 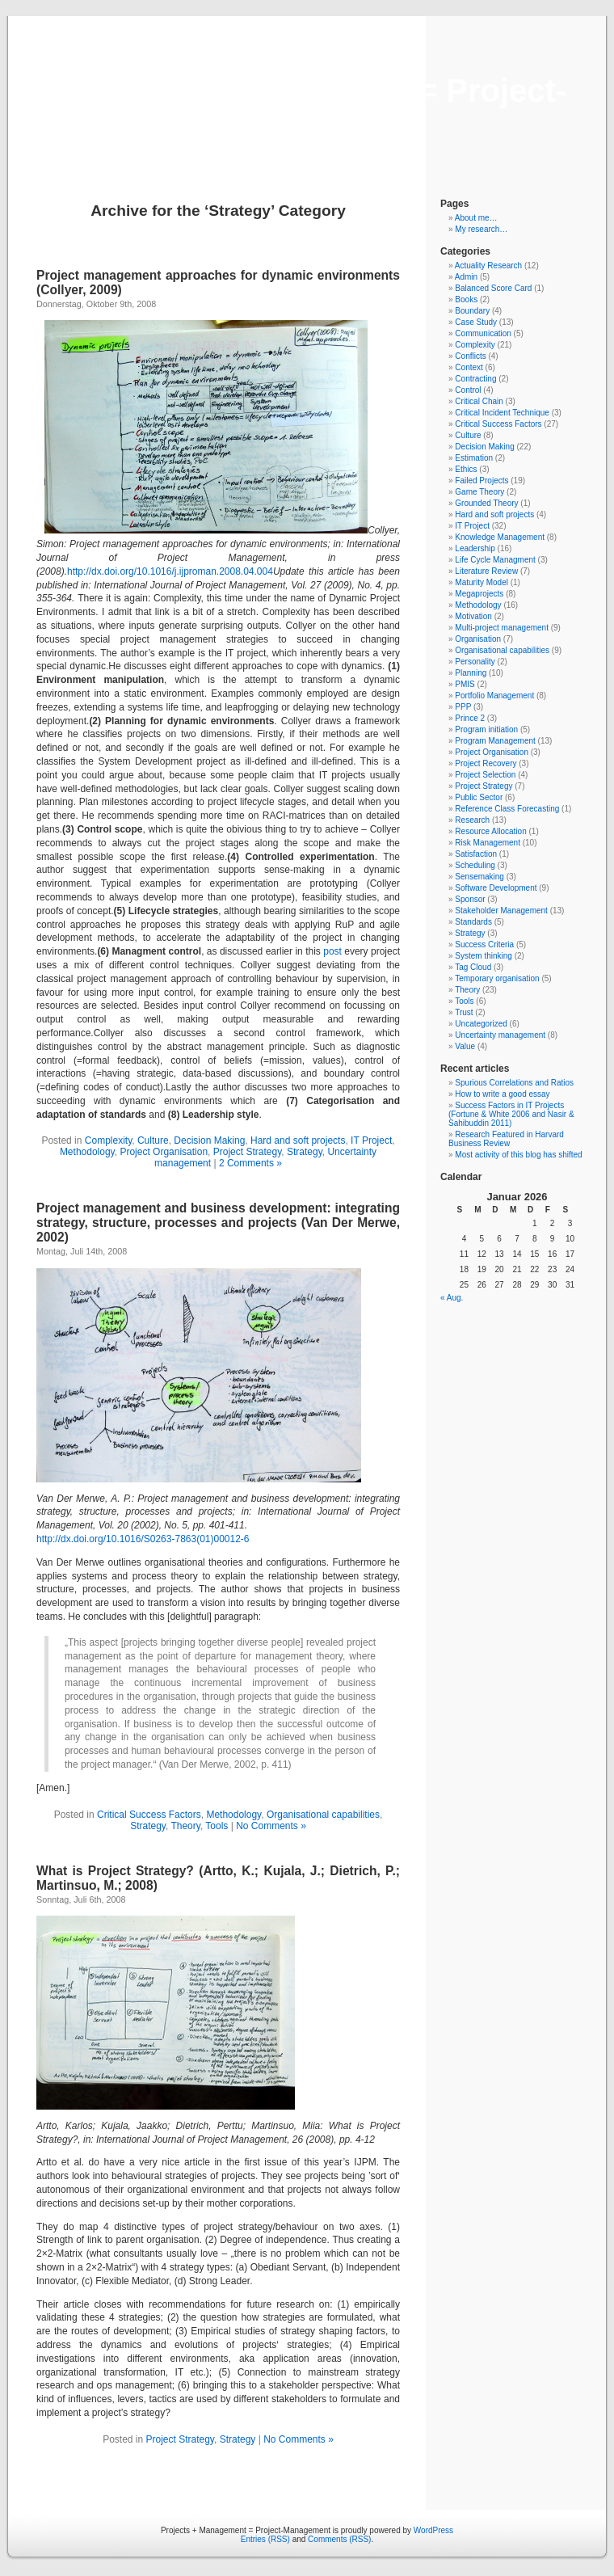 What do you see at coordinates (463, 706) in the screenshot?
I see `PPP` at bounding box center [463, 706].